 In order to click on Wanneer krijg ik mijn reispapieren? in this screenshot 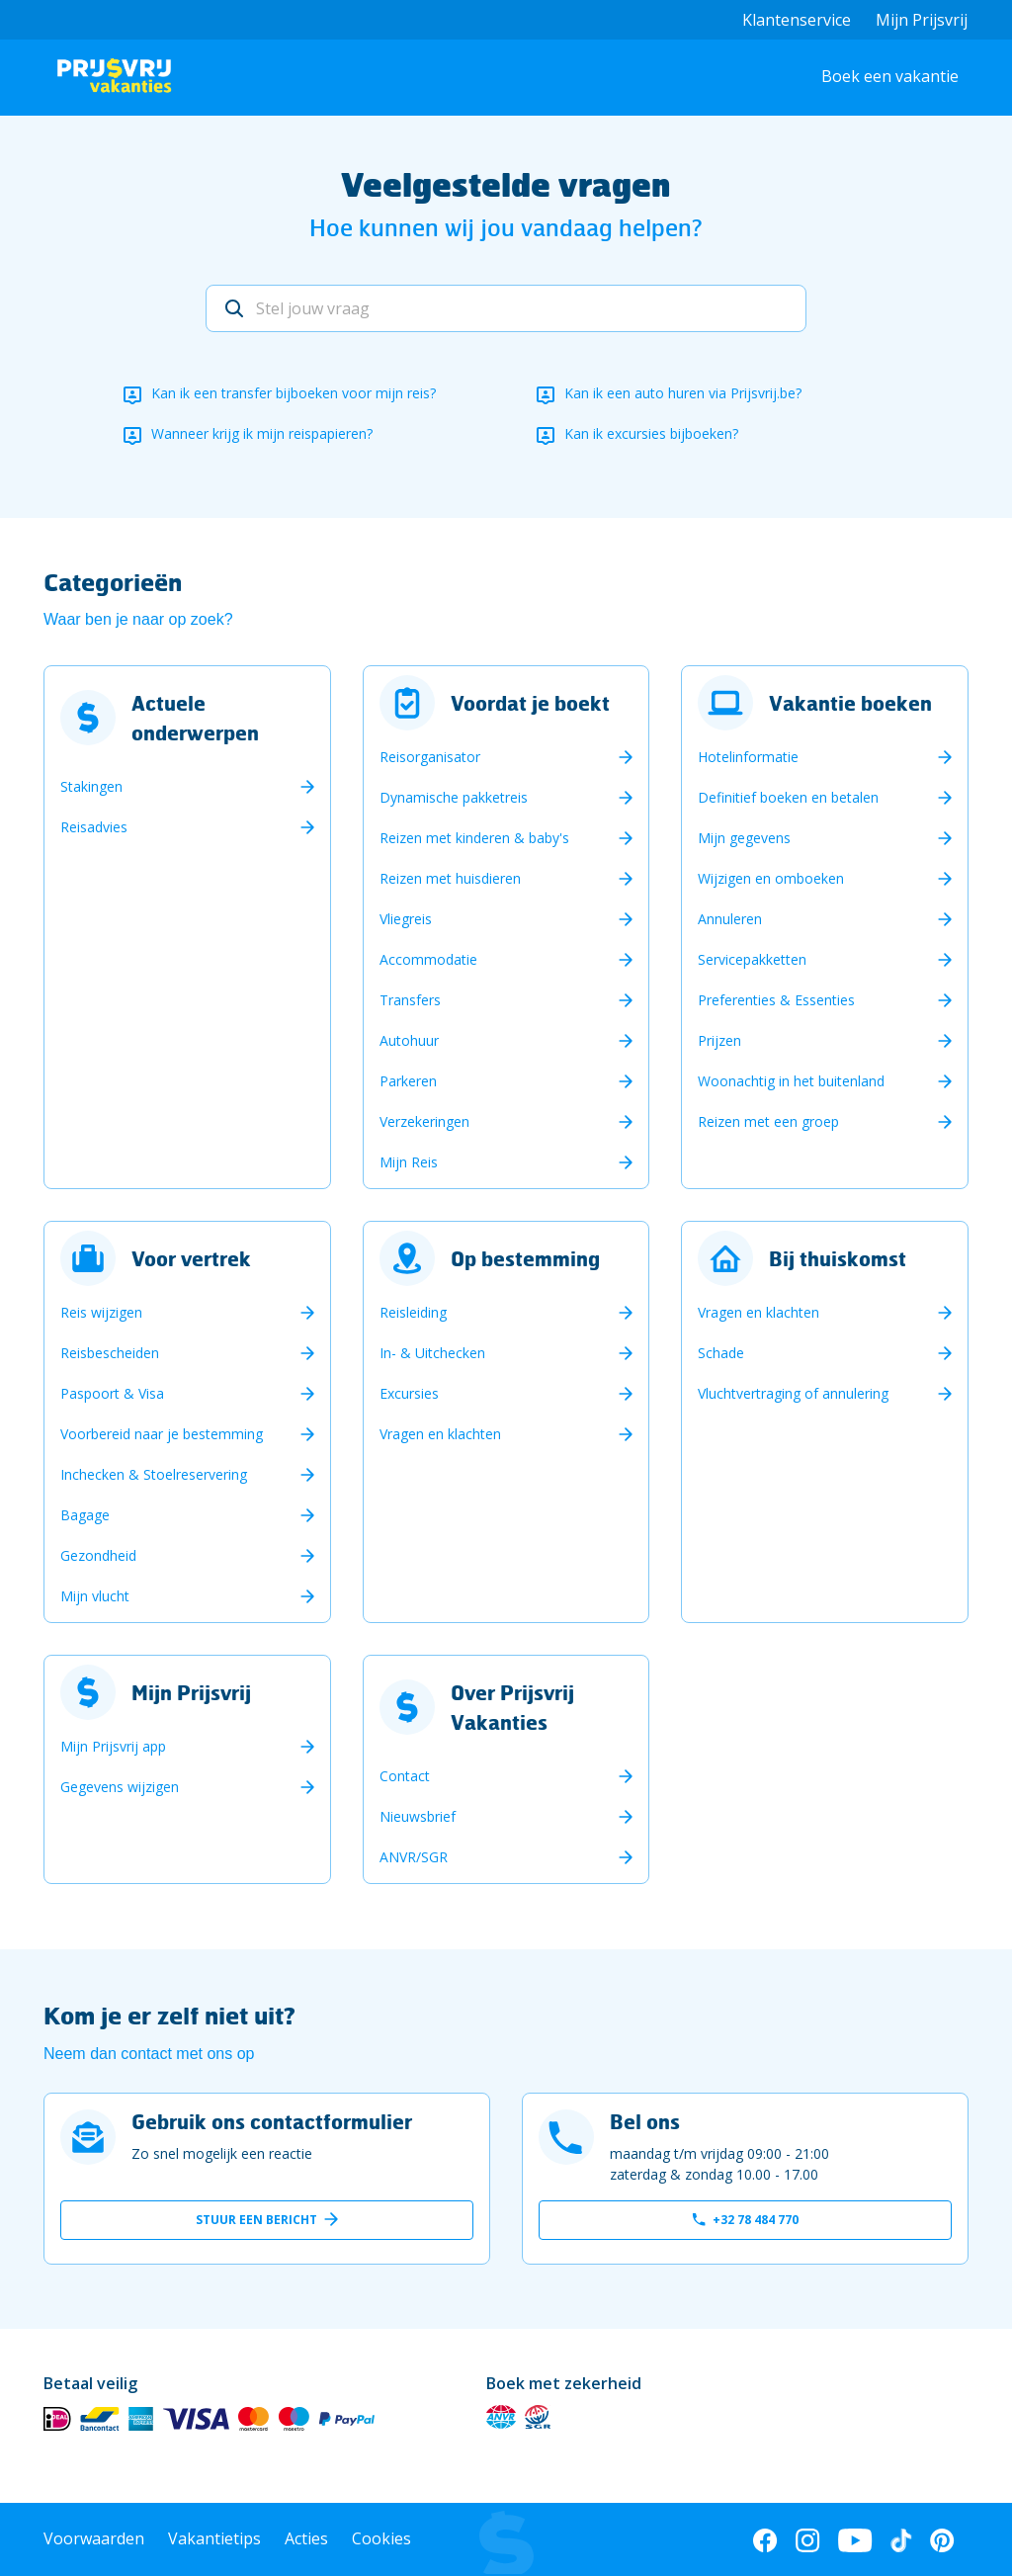, I will do `click(262, 433)`.